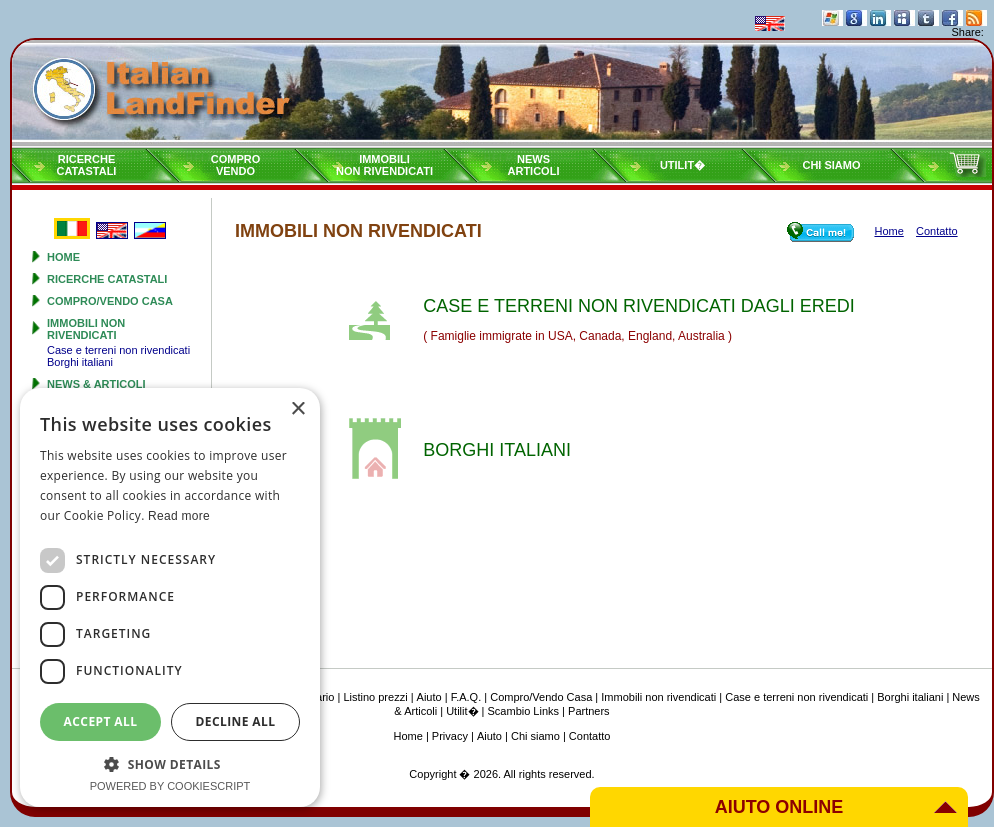  I want to click on Compro/Vendo Casa, so click(110, 301).